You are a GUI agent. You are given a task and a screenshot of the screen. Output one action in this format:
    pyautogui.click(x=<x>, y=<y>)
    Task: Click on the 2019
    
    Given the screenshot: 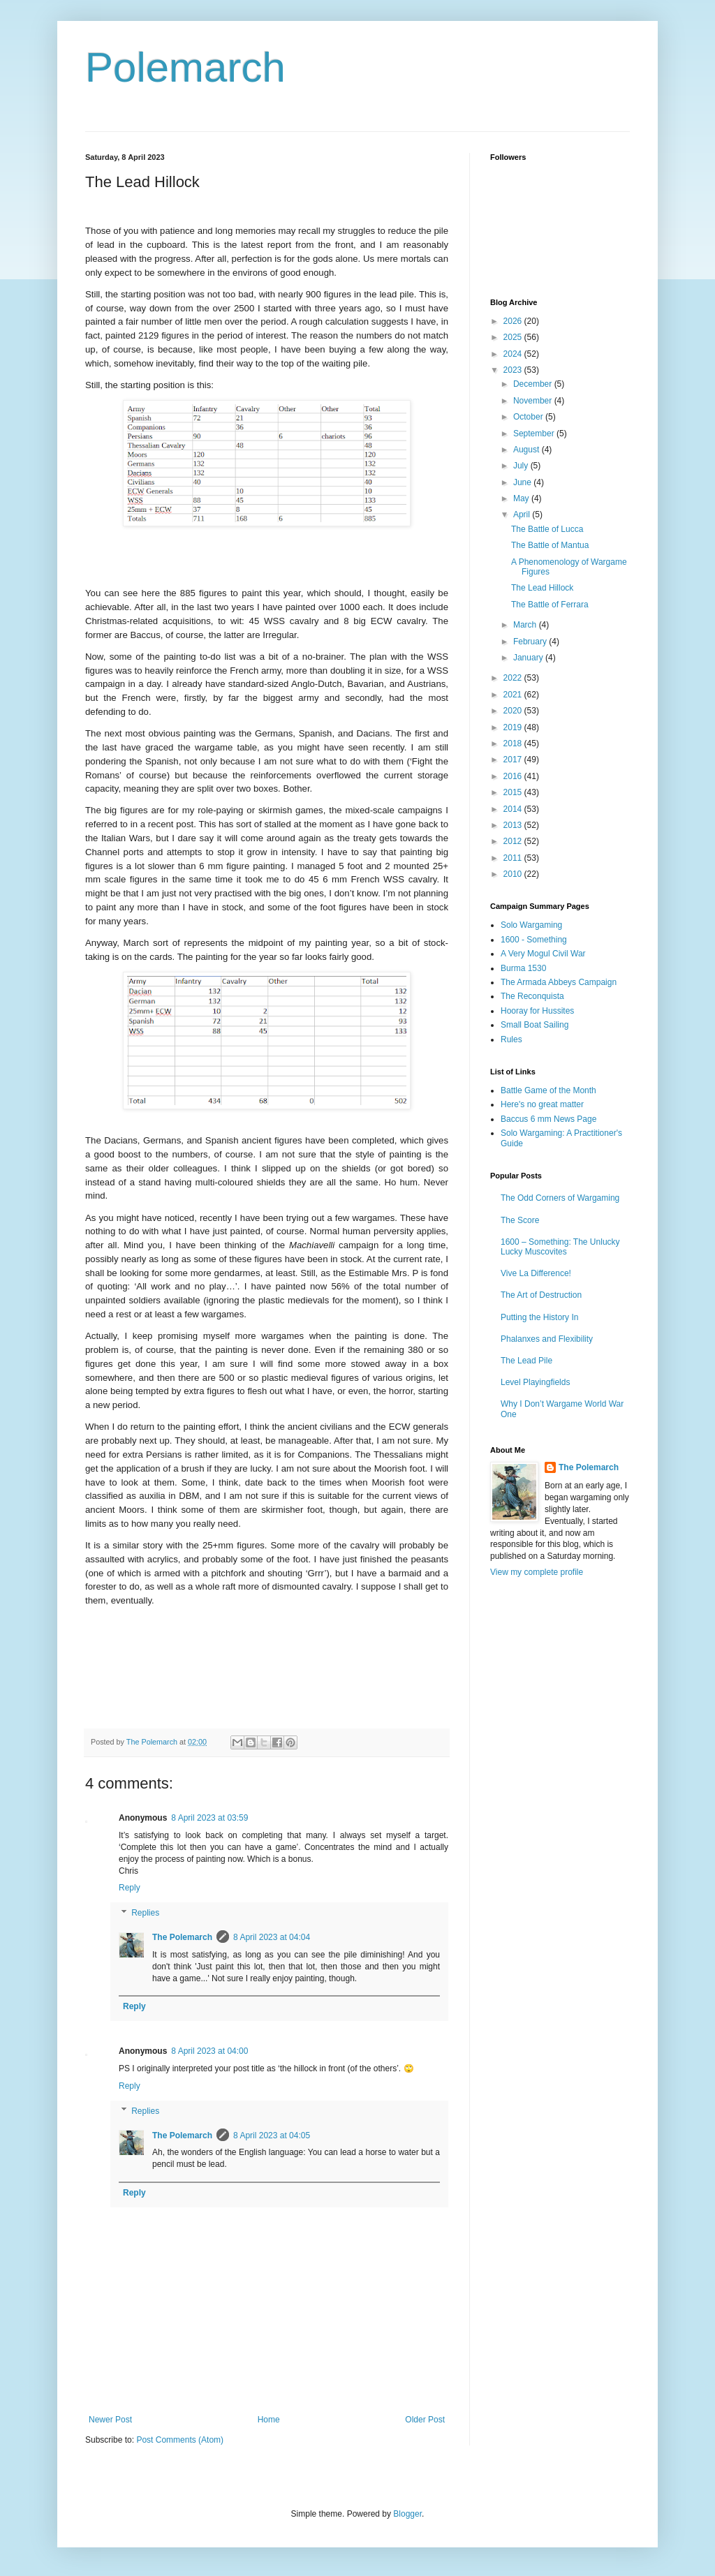 What is the action you would take?
    pyautogui.click(x=513, y=727)
    